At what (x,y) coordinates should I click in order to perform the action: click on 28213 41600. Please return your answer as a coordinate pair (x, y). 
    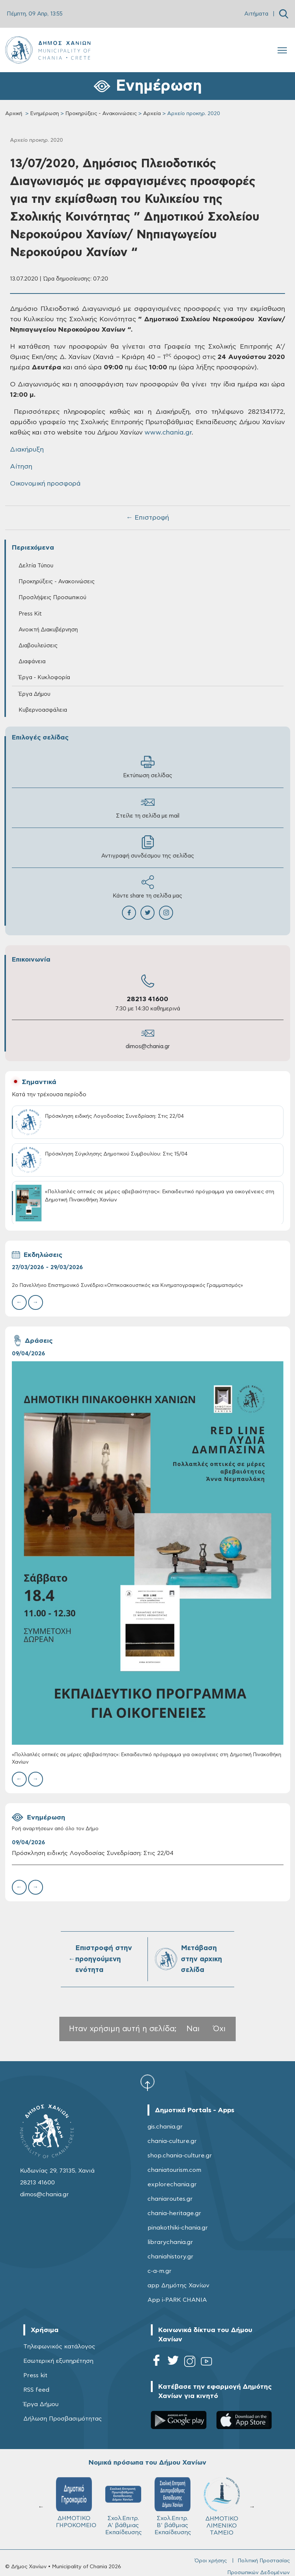
    Looking at the image, I should click on (147, 999).